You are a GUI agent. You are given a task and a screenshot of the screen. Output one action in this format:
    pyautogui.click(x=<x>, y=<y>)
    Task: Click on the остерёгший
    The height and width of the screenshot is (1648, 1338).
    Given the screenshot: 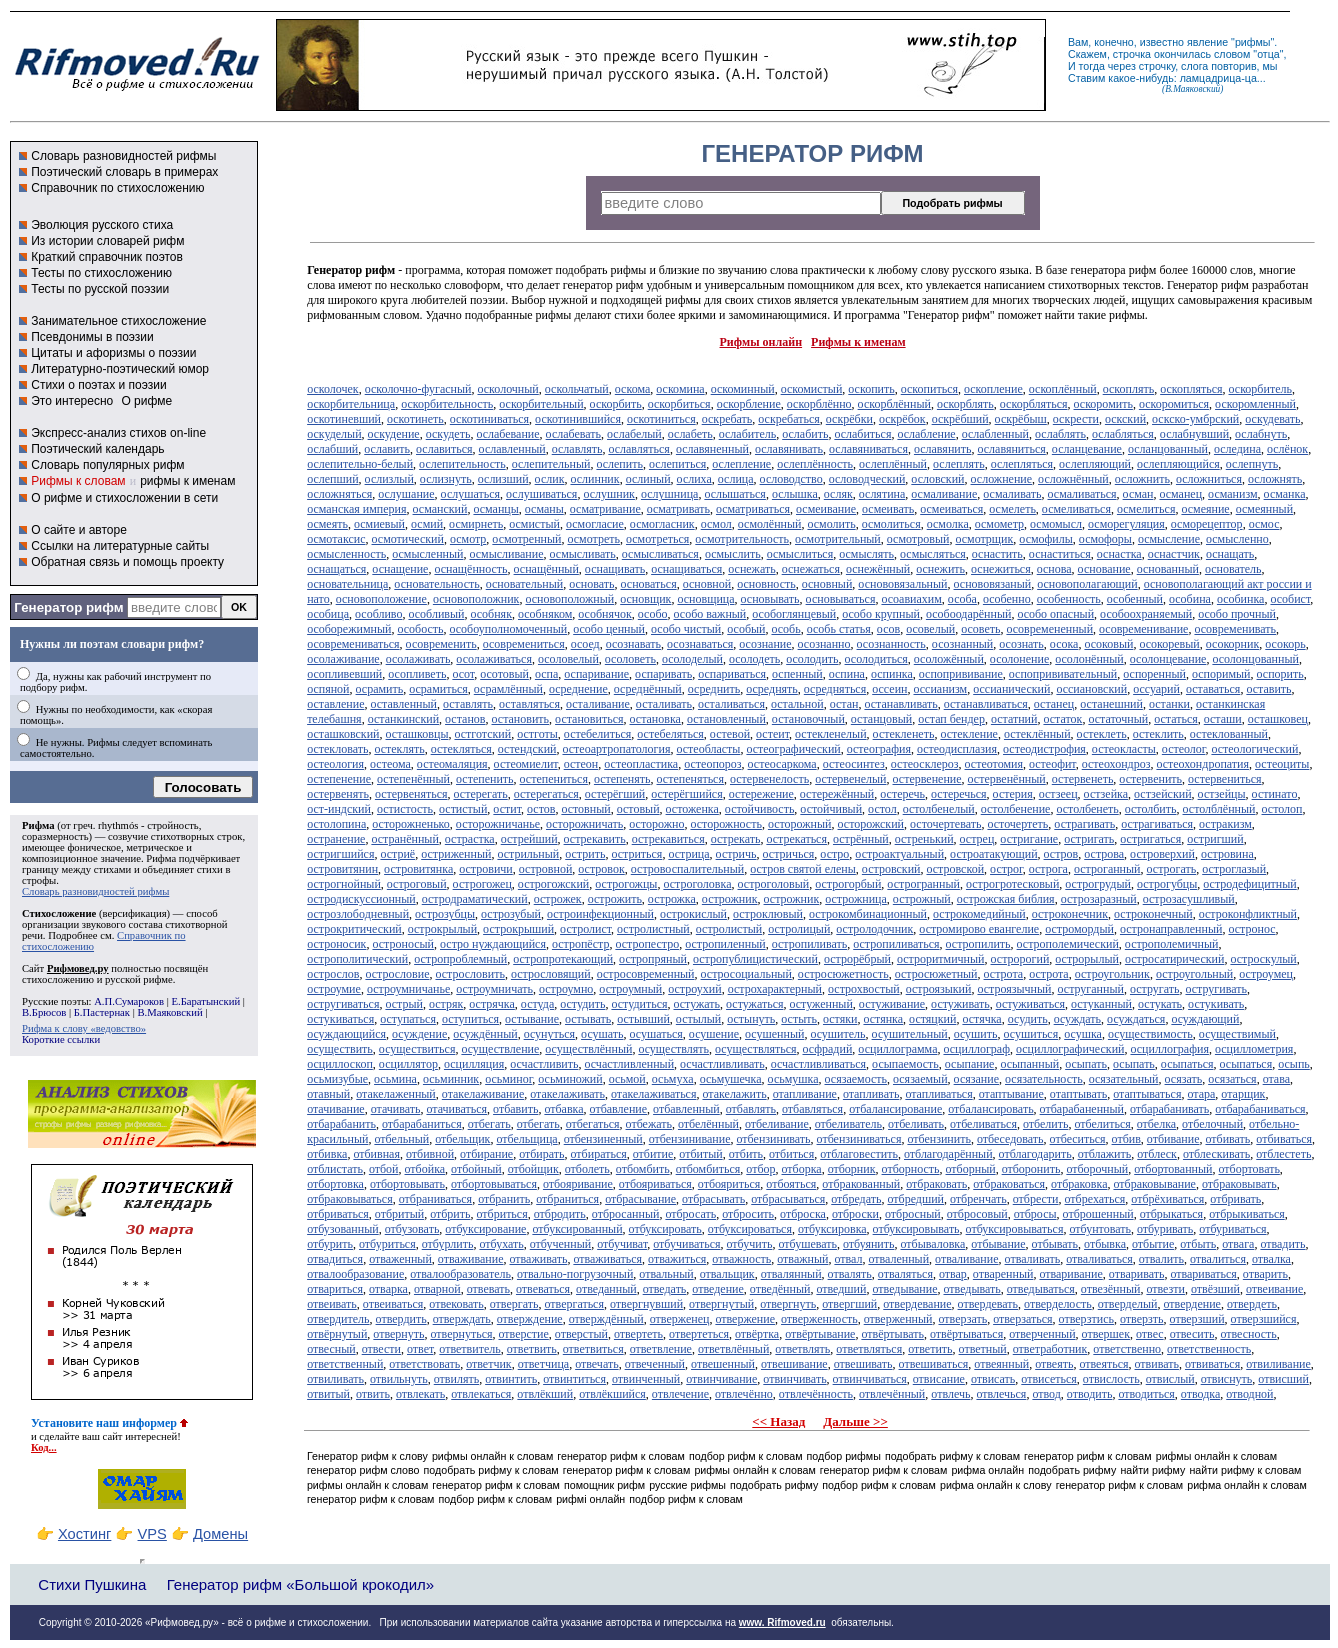 What is the action you would take?
    pyautogui.click(x=615, y=794)
    